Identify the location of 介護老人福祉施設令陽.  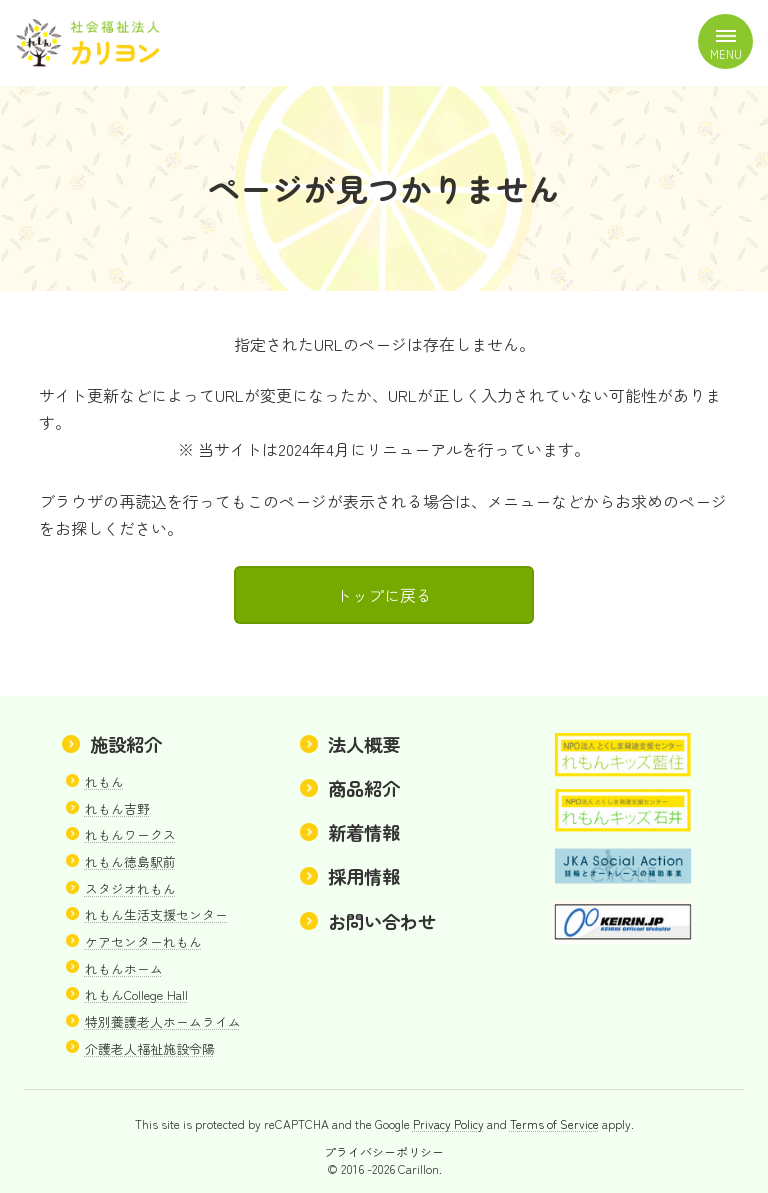
(150, 1048).